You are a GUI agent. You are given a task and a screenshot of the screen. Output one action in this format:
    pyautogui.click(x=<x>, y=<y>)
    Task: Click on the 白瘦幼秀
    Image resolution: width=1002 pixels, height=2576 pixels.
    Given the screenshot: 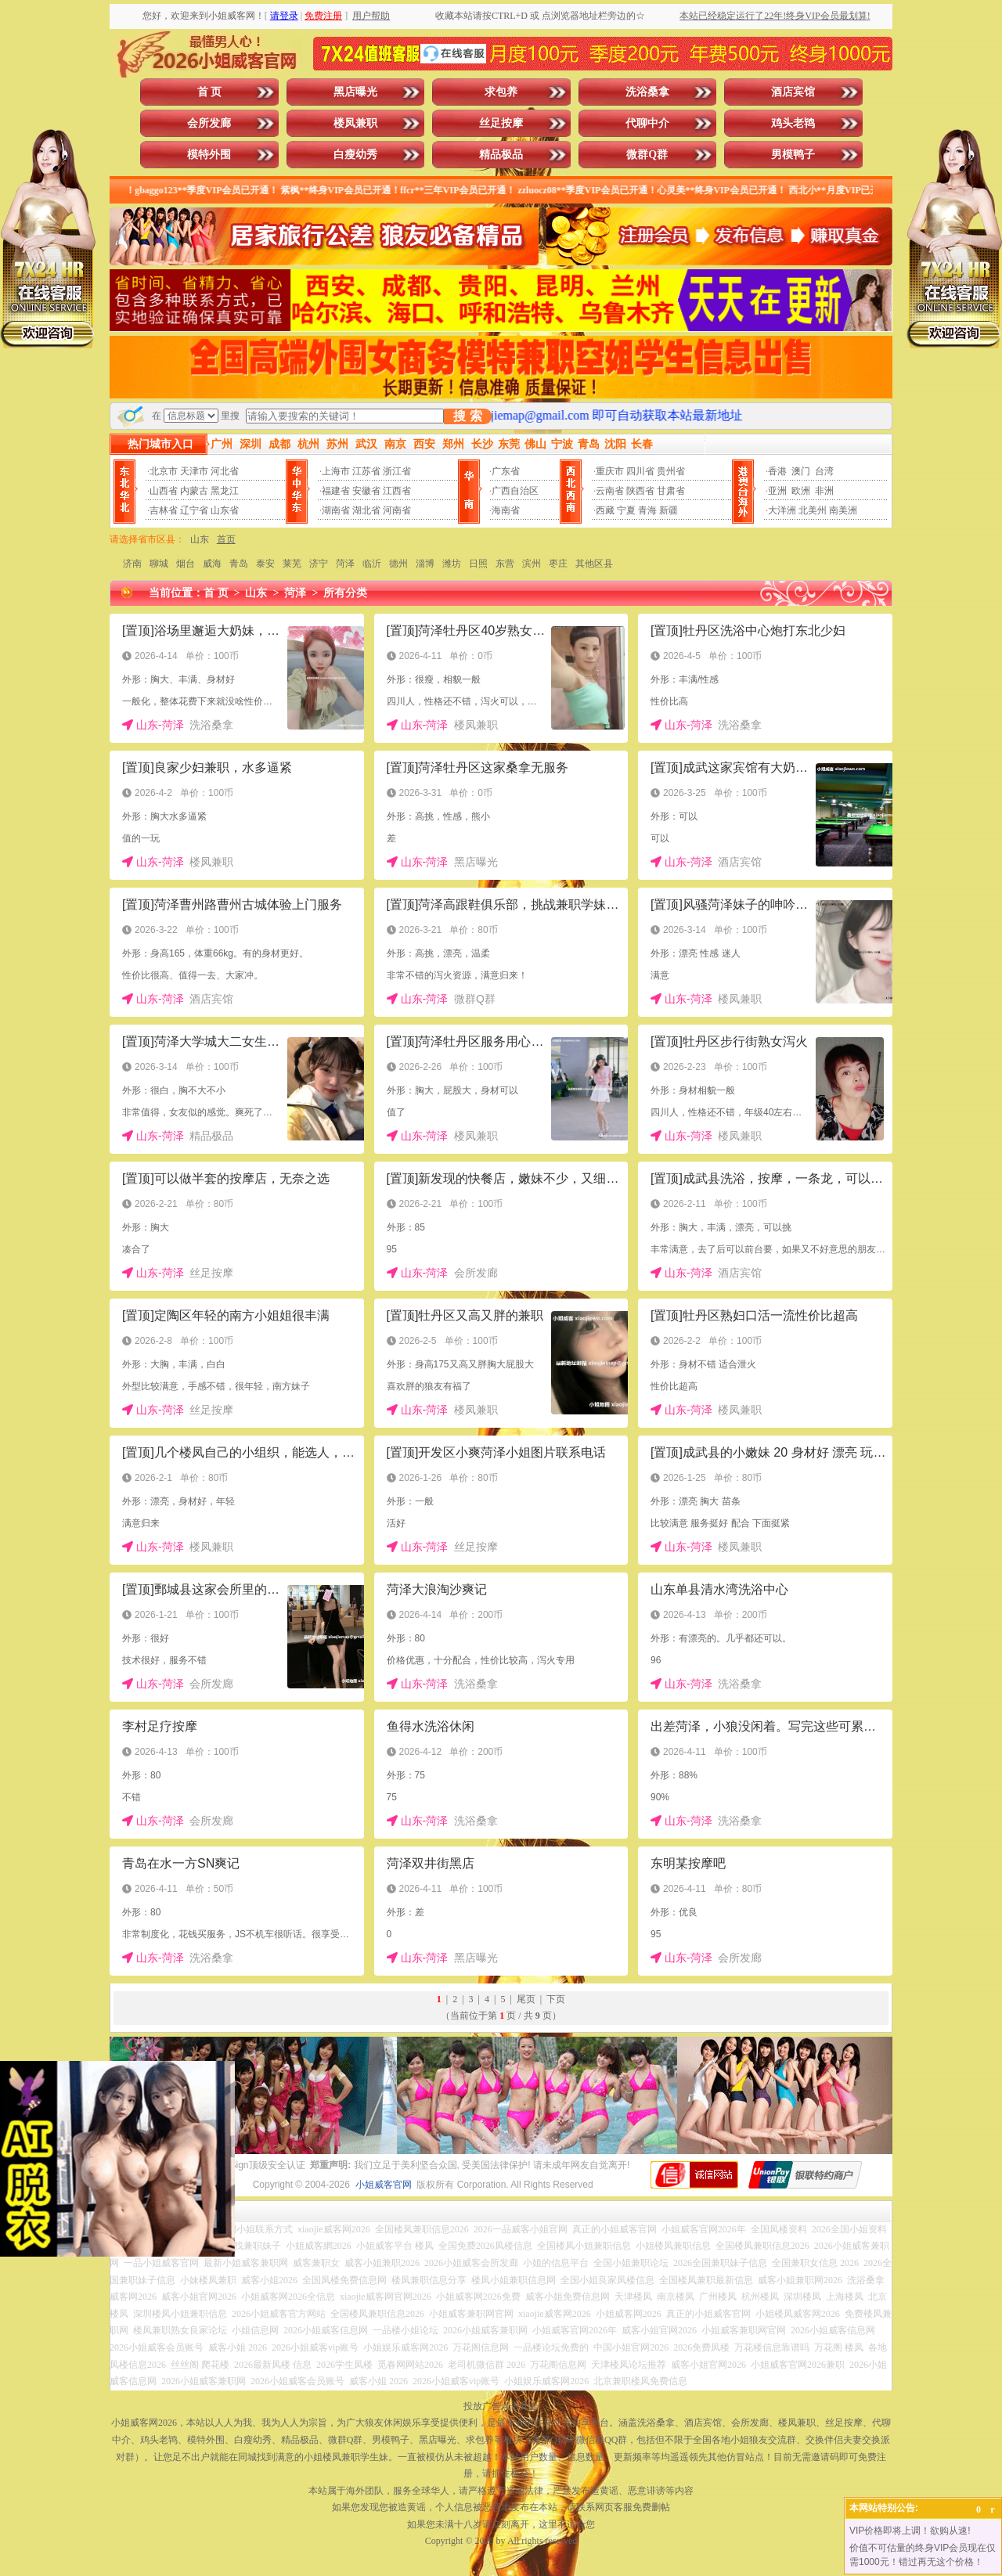 What is the action you would take?
    pyautogui.click(x=355, y=154)
    